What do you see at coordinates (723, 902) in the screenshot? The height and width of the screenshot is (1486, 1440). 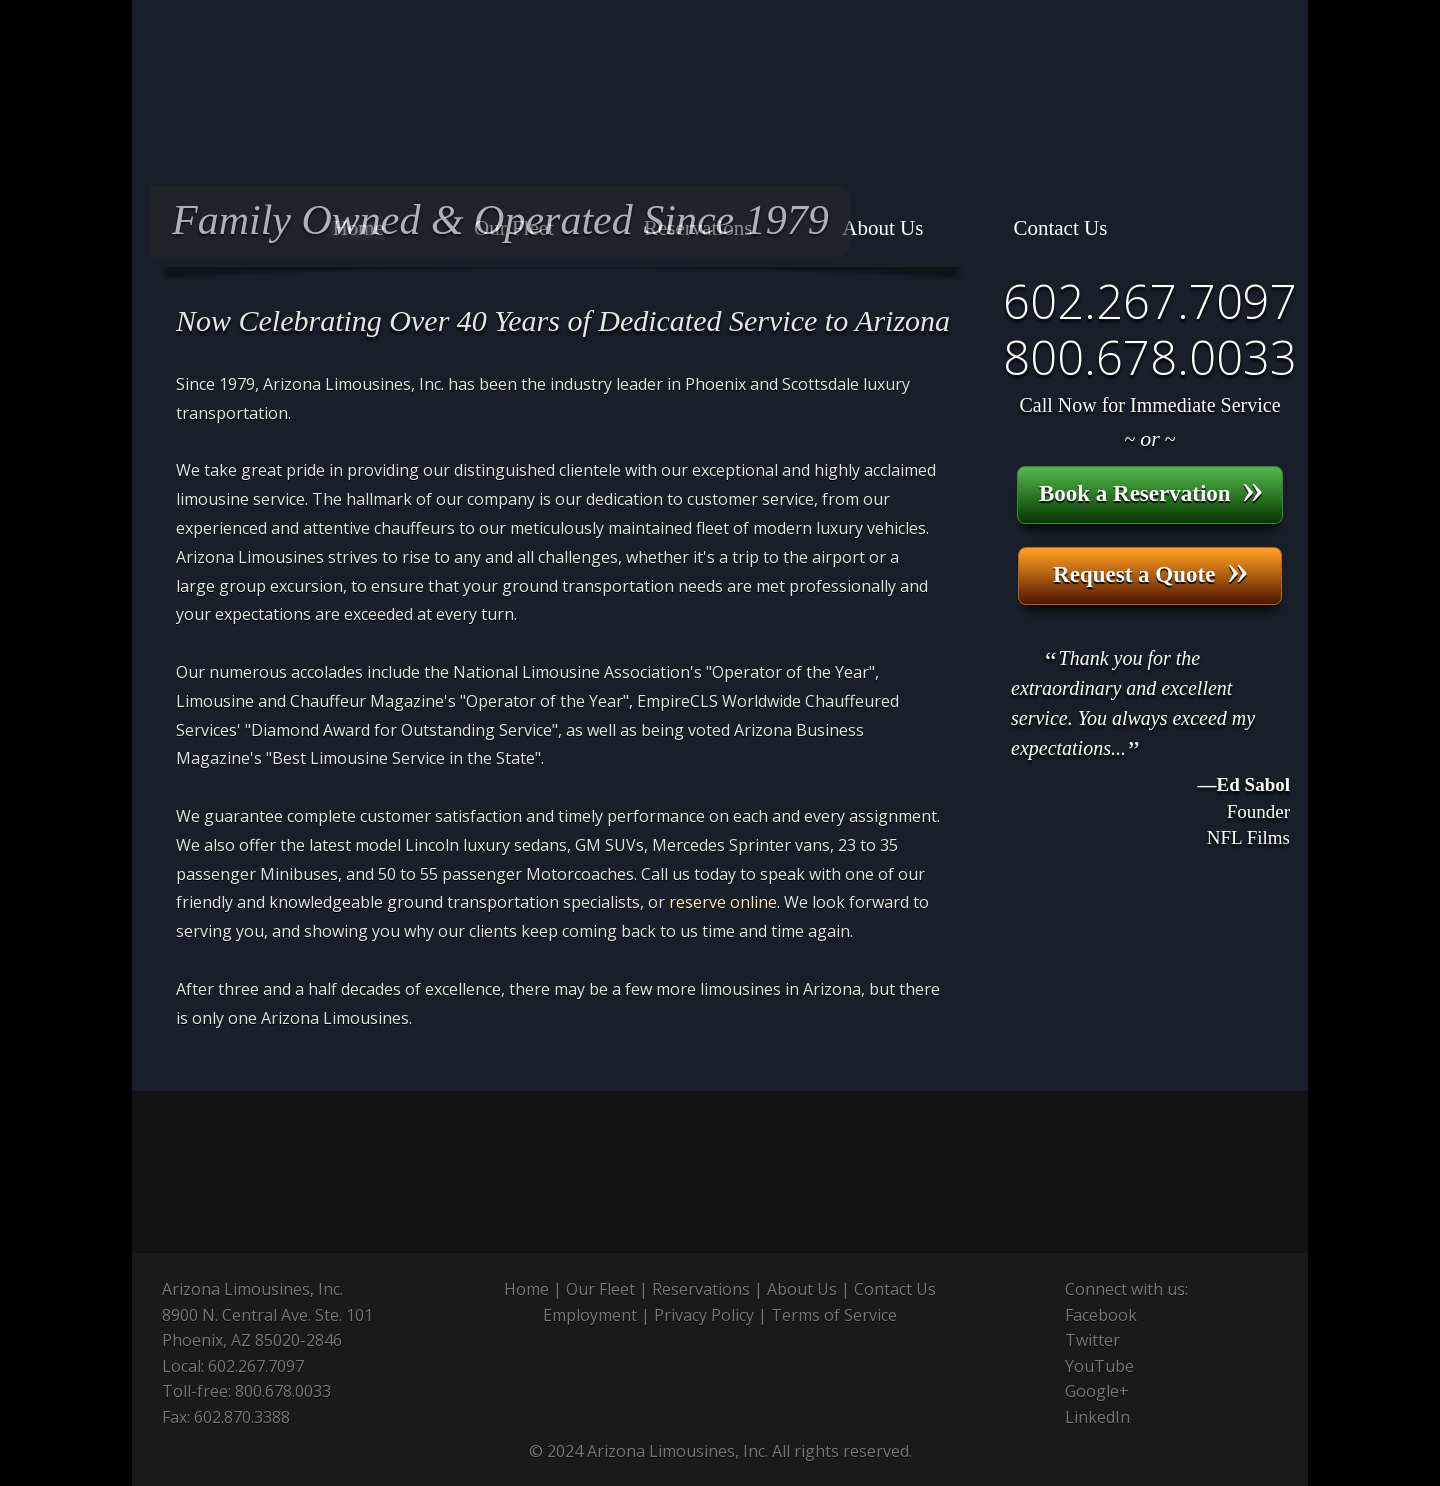 I see `reserve online` at bounding box center [723, 902].